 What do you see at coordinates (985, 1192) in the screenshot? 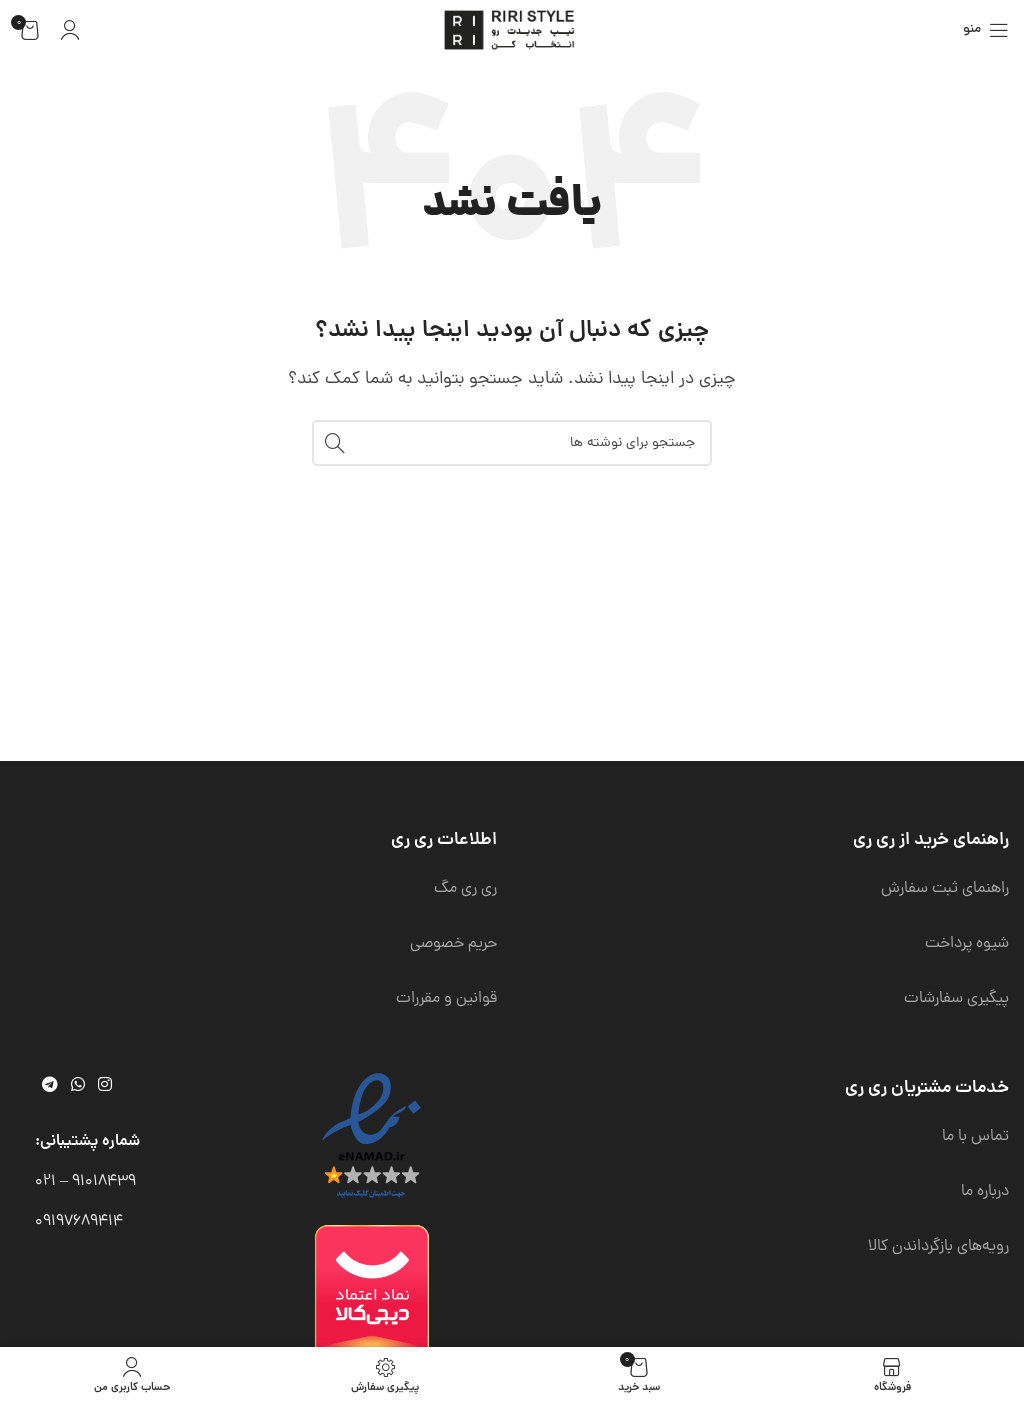
I see `درباره ما` at bounding box center [985, 1192].